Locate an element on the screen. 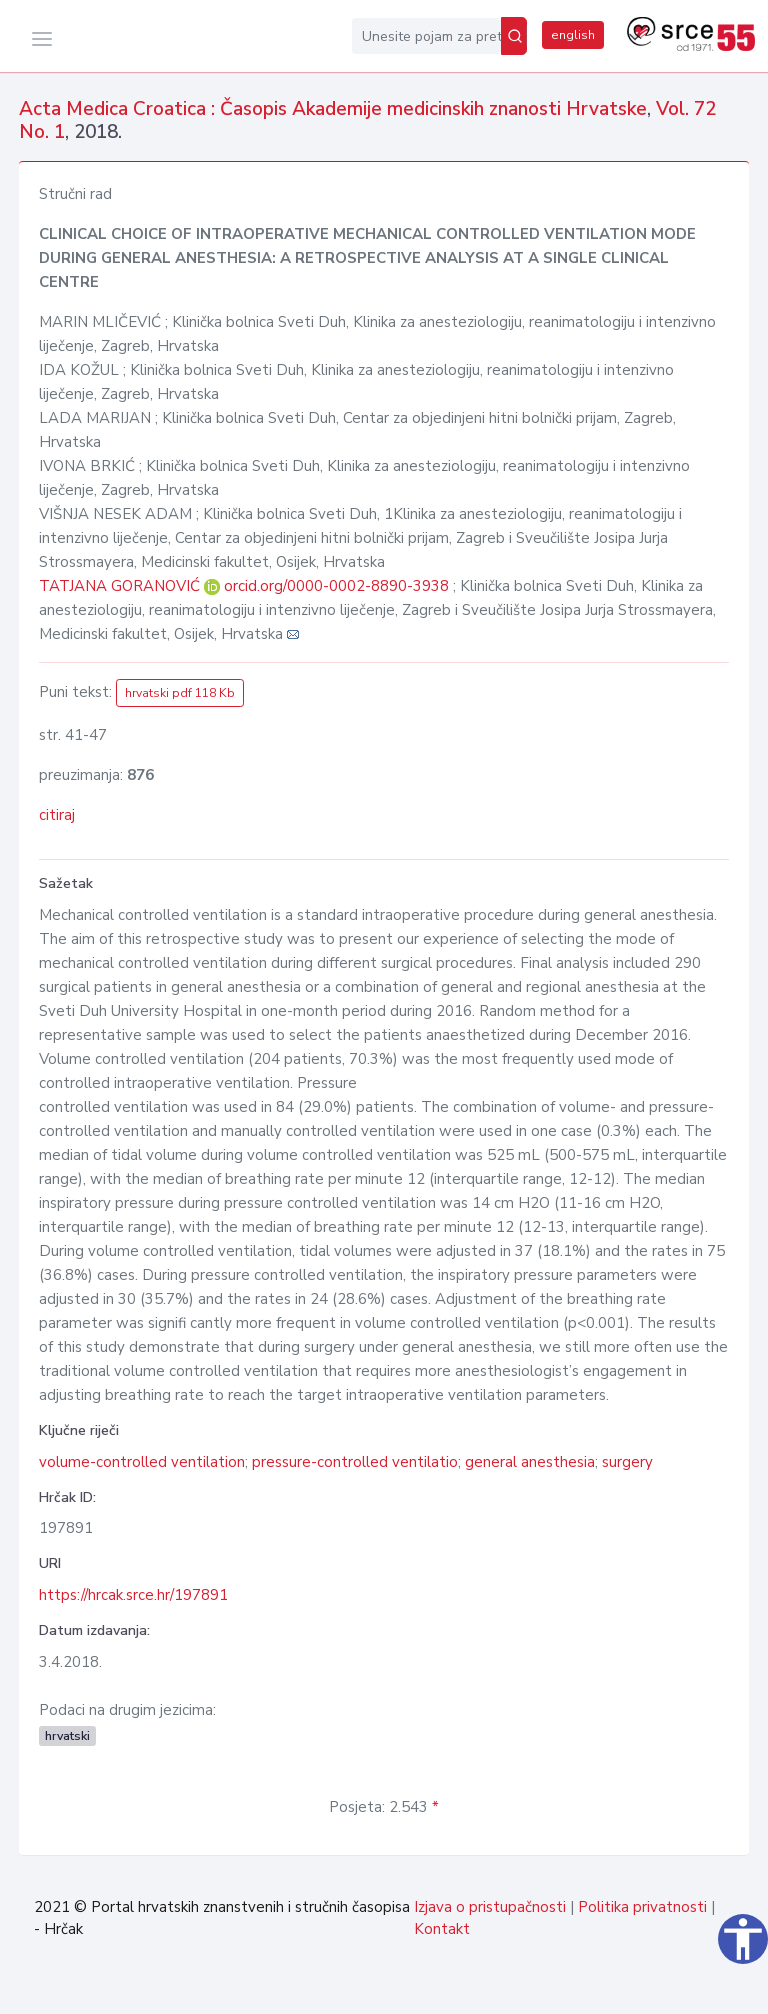 The height and width of the screenshot is (2014, 768). orcid.org/0000-0002-8890-3938 is located at coordinates (336, 586).